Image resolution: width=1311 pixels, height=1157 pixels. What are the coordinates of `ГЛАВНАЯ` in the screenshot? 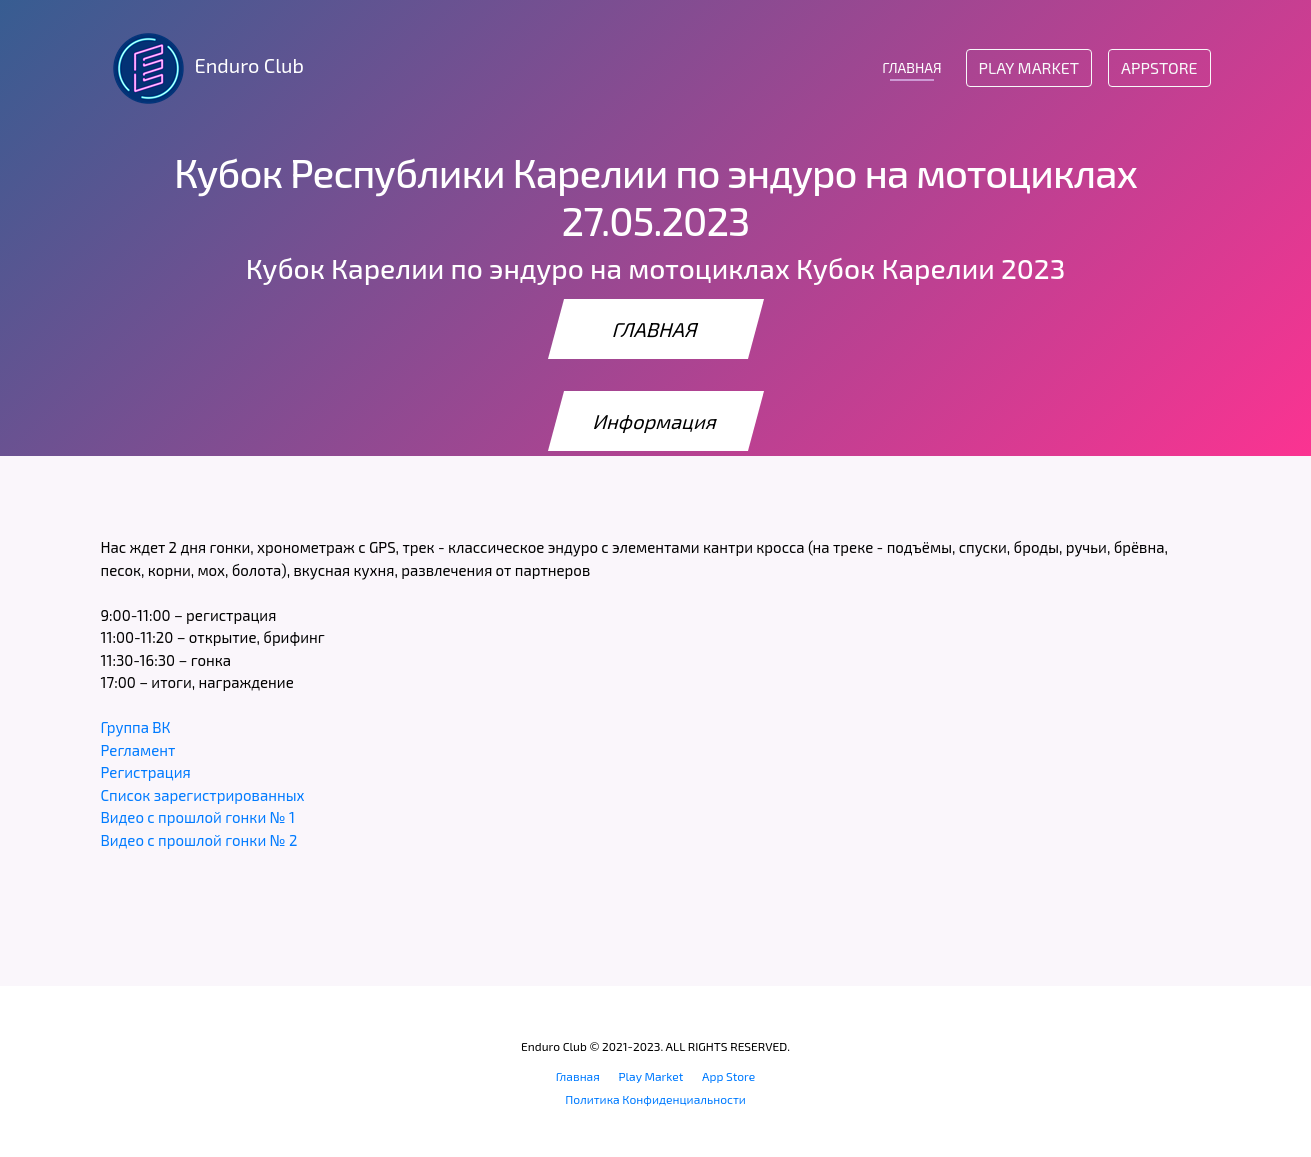 It's located at (911, 67).